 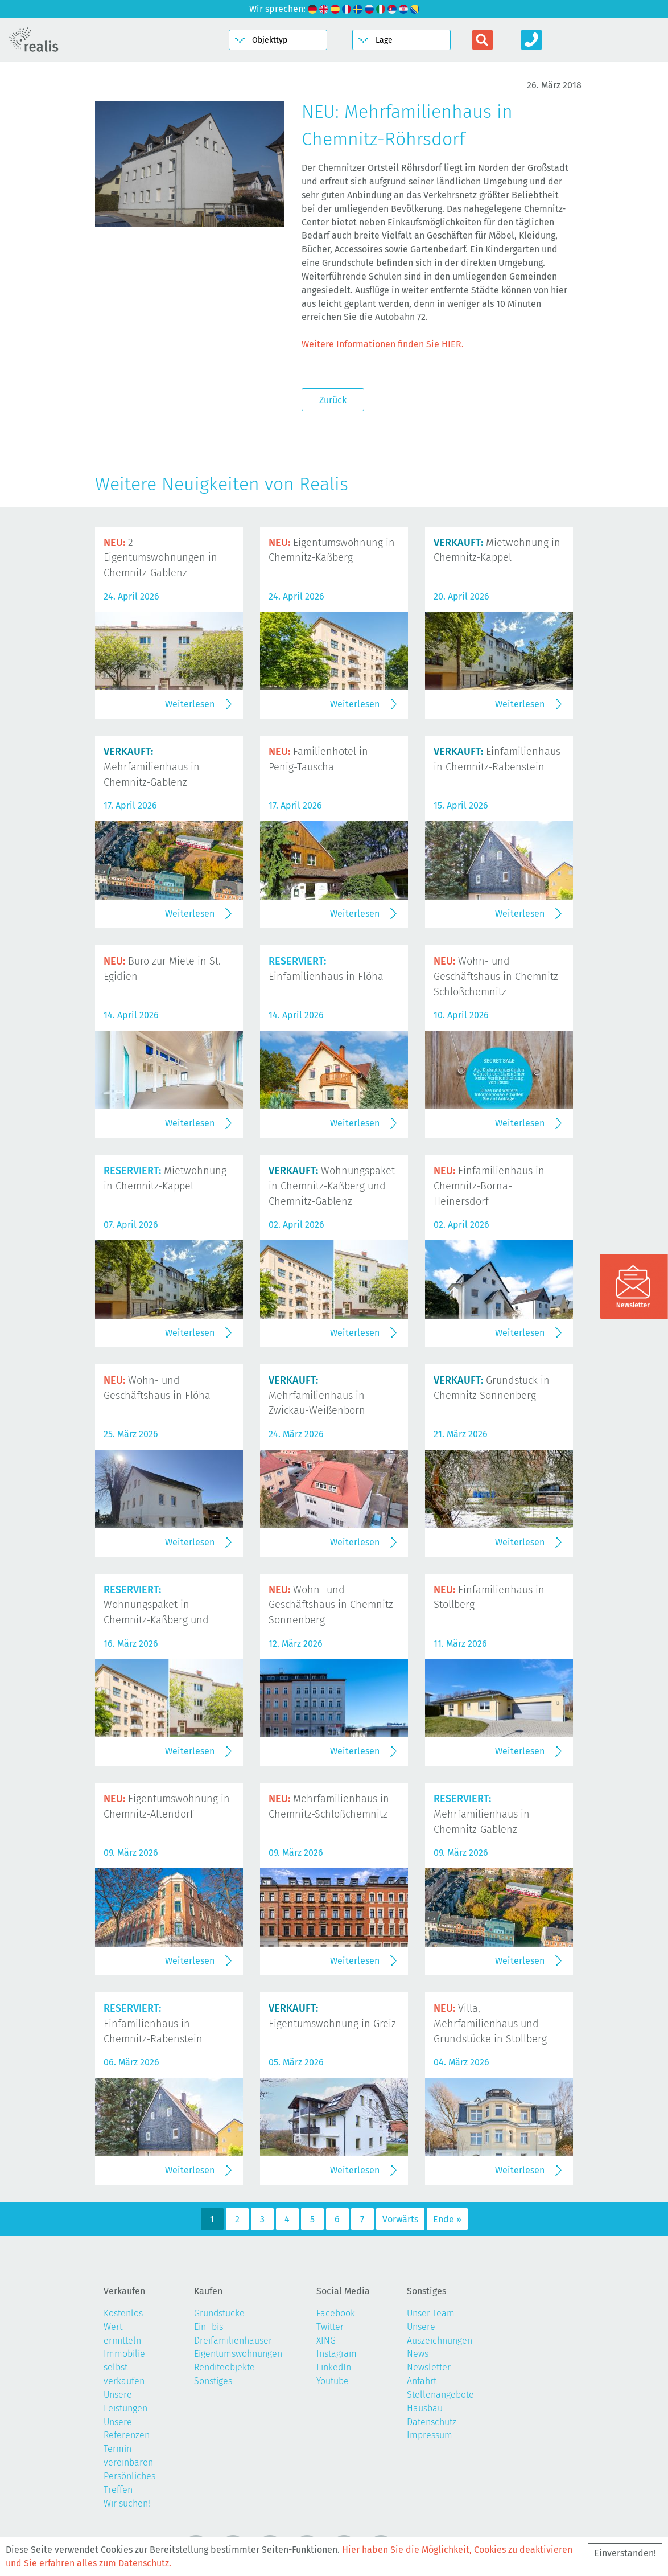 What do you see at coordinates (625, 2553) in the screenshot?
I see `Einverstanden!` at bounding box center [625, 2553].